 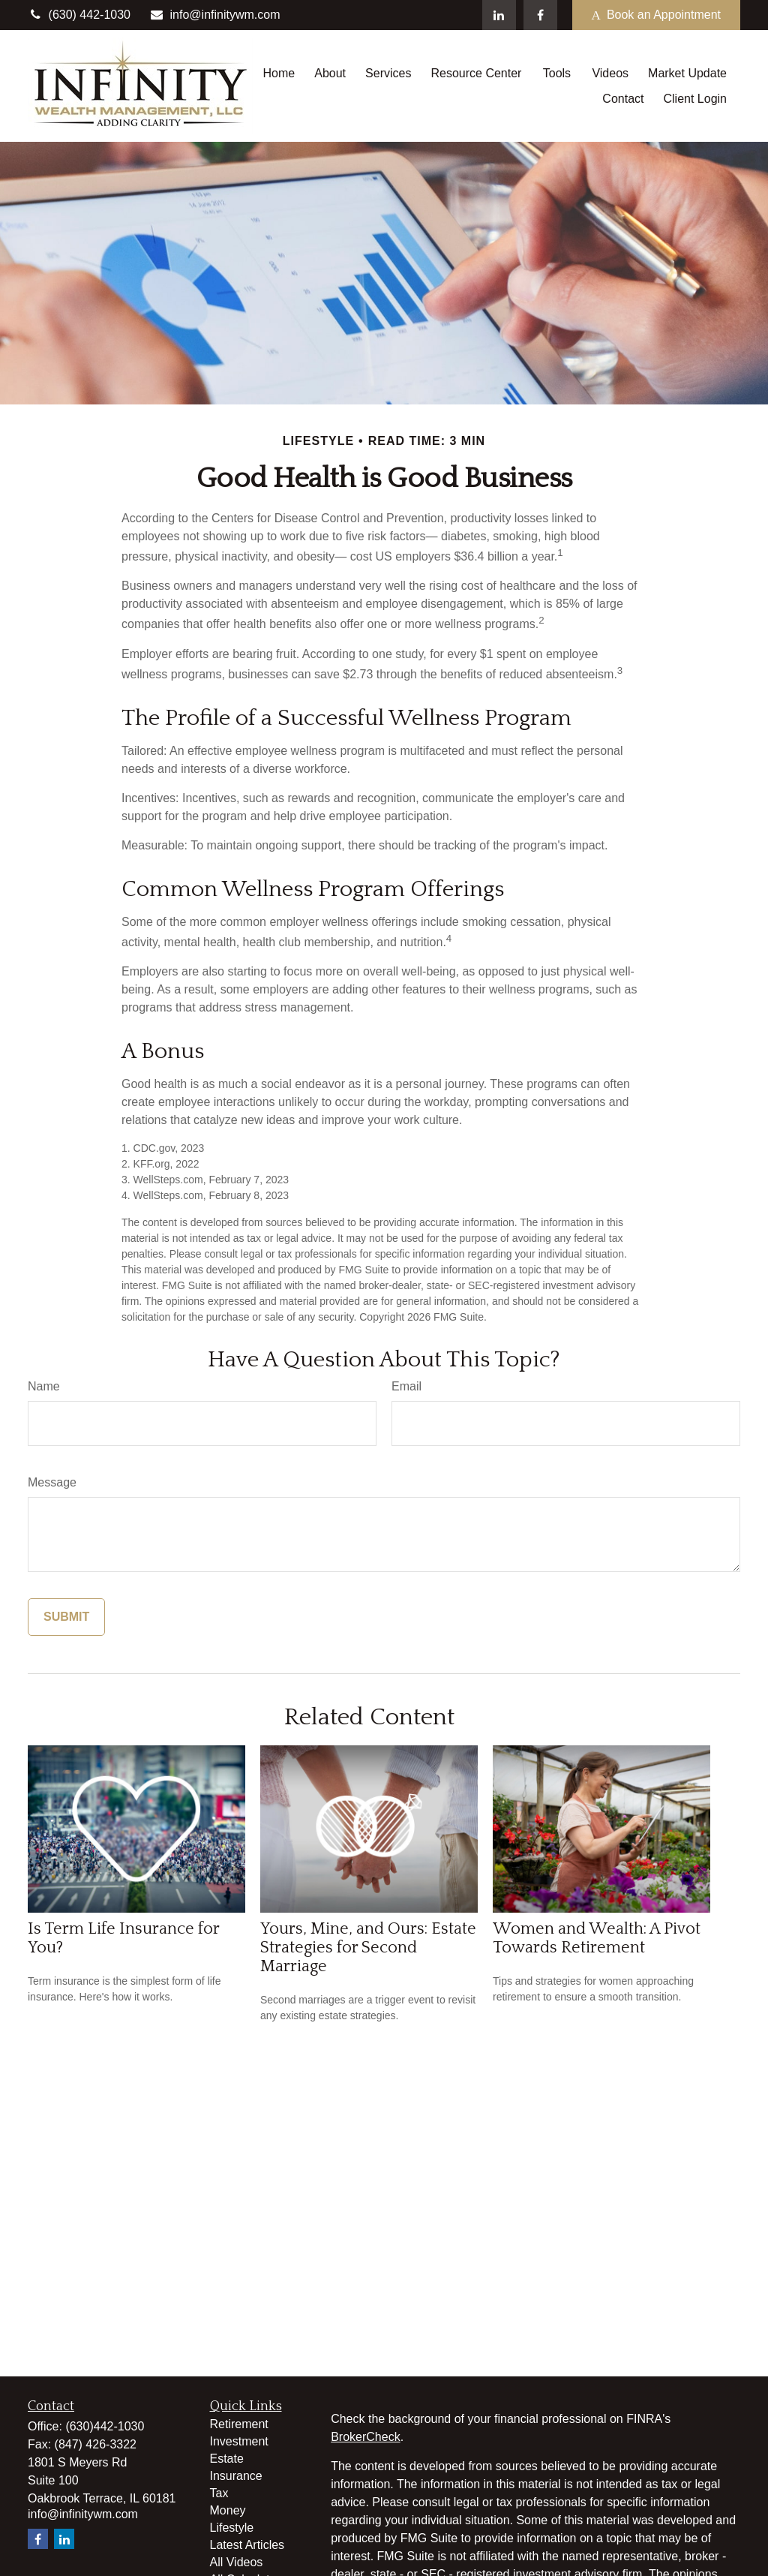 I want to click on BrokerCheck, so click(x=365, y=2436).